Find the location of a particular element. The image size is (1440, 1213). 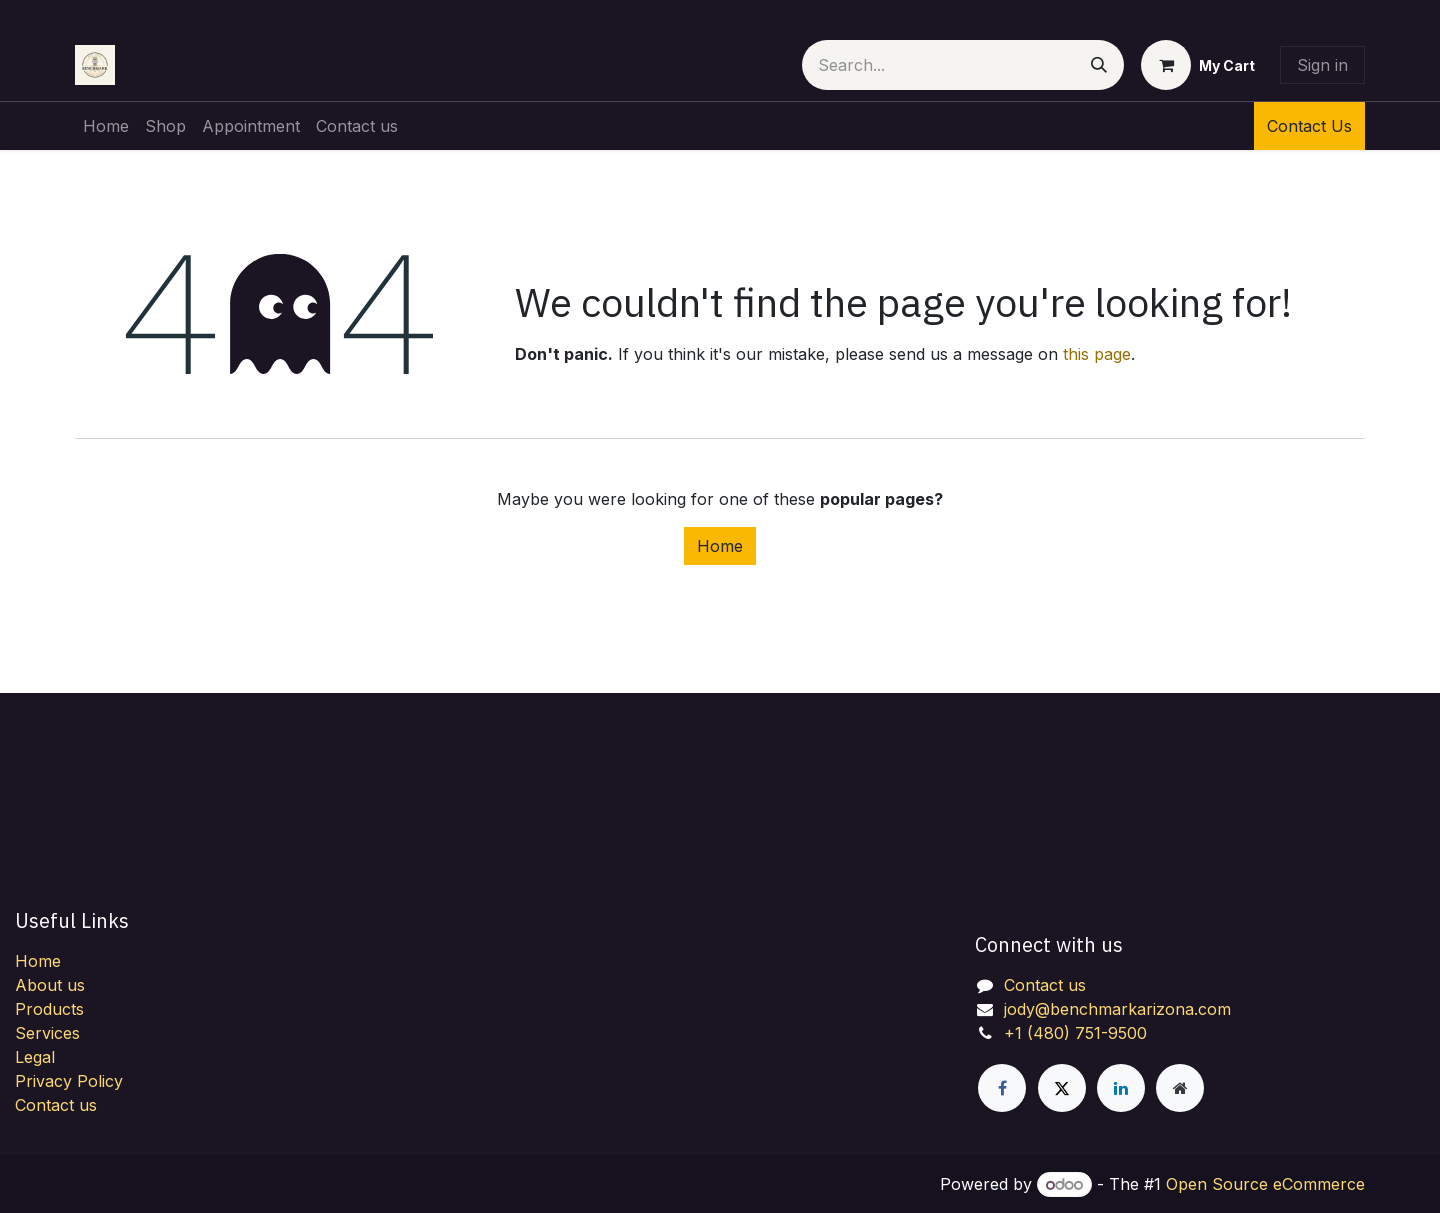

Sign in is located at coordinates (1322, 65).